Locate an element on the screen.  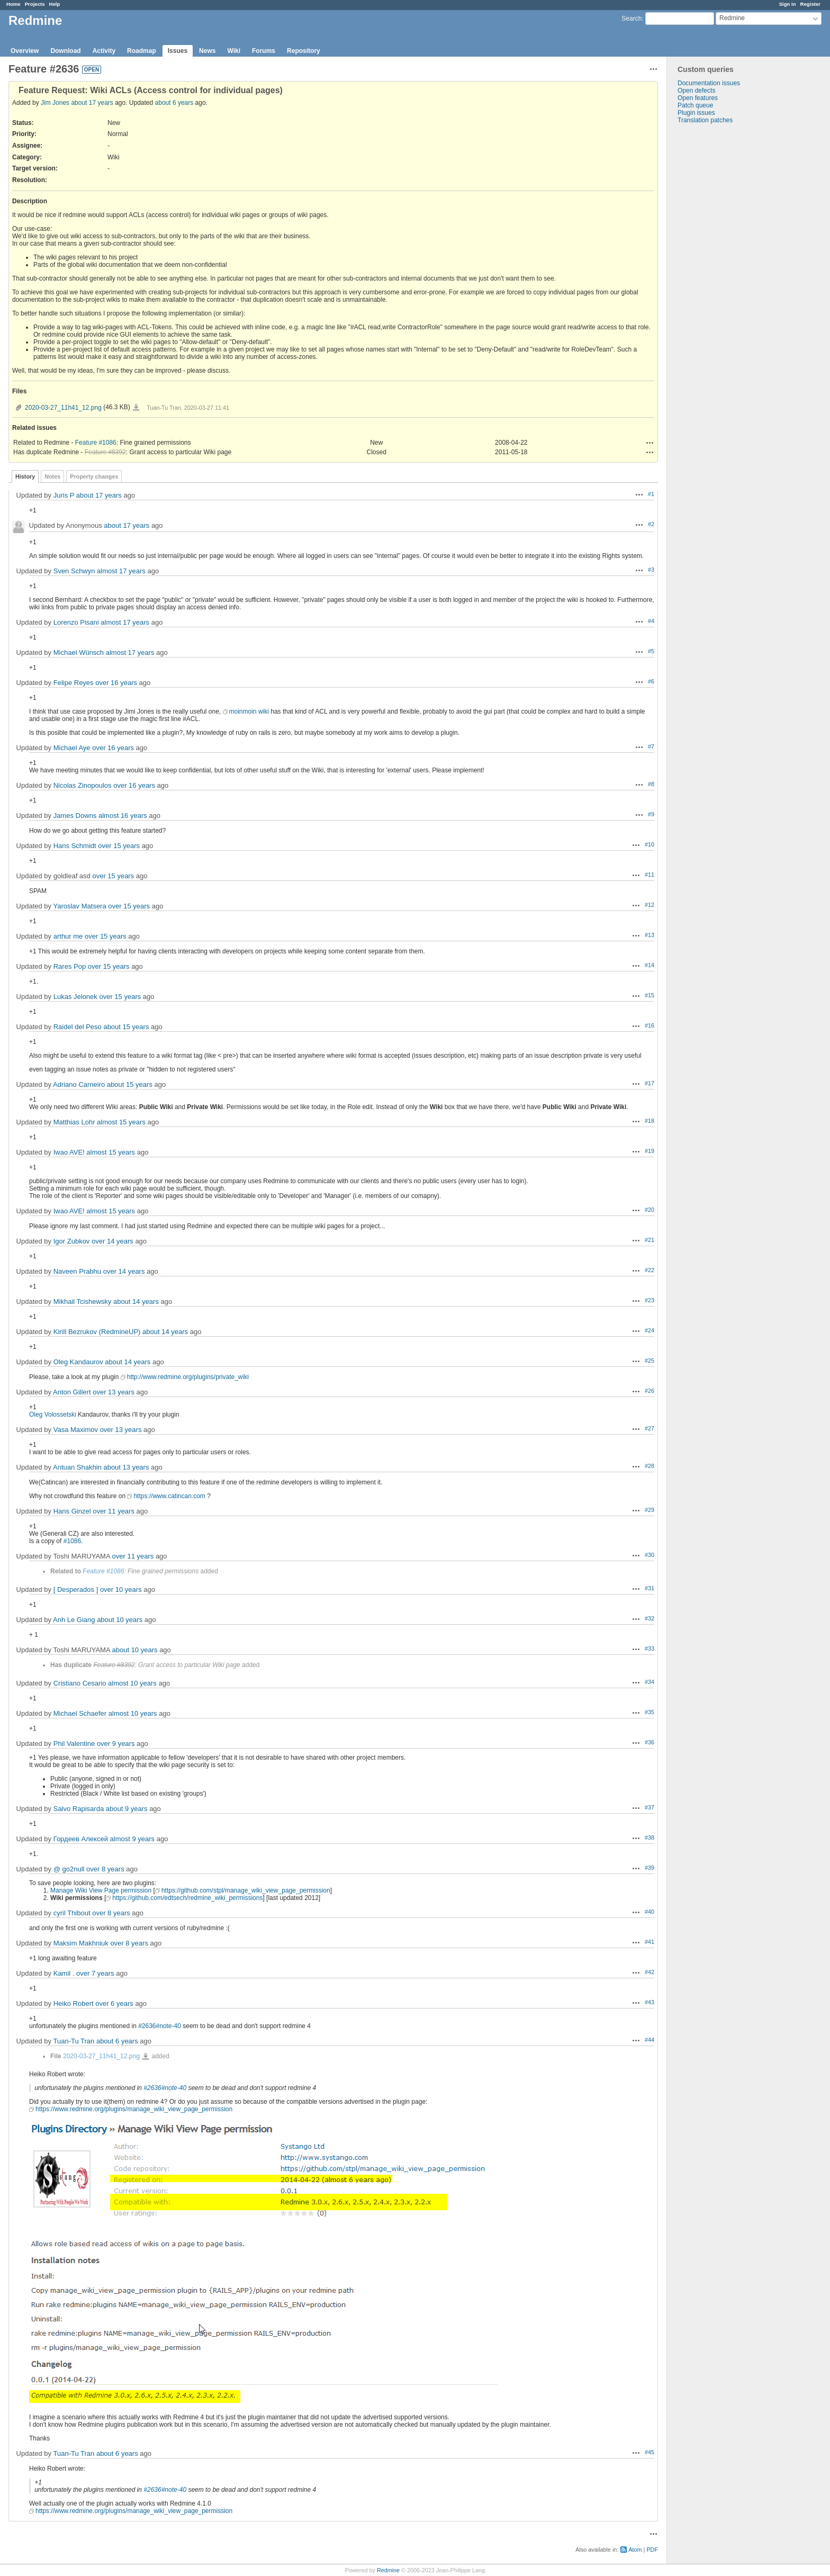
Jim Jones is located at coordinates (55, 102).